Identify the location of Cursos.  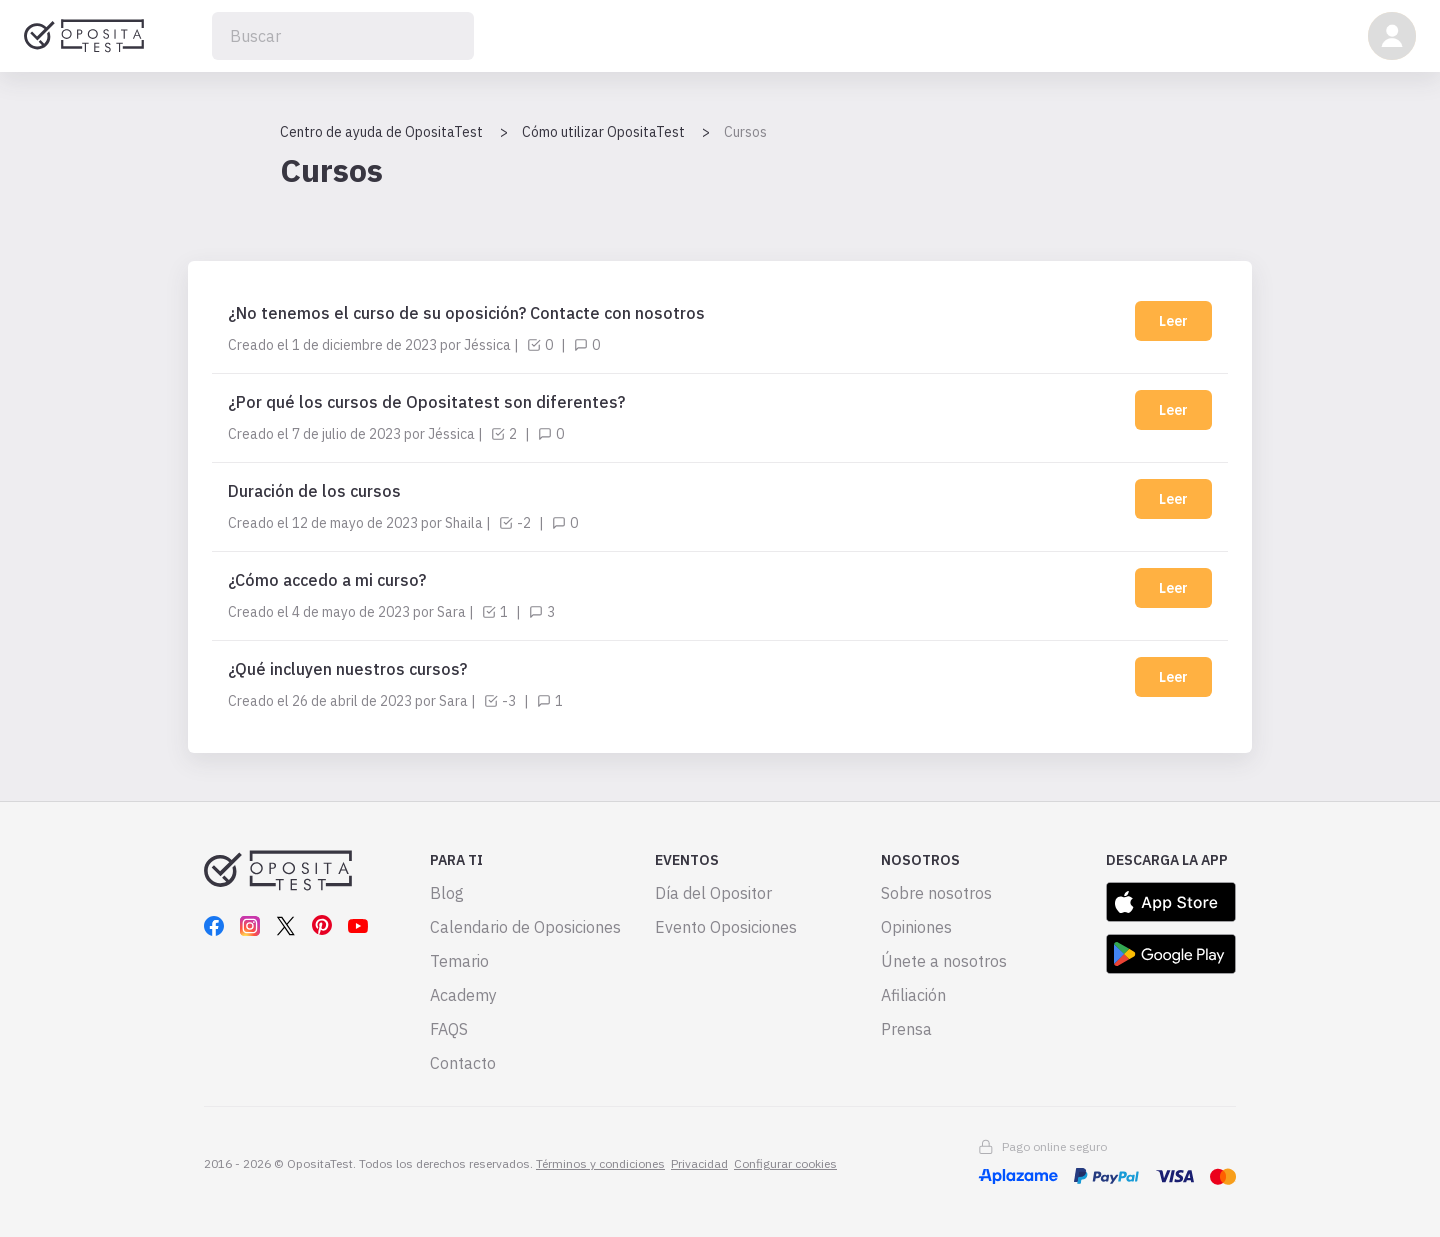
(745, 132).